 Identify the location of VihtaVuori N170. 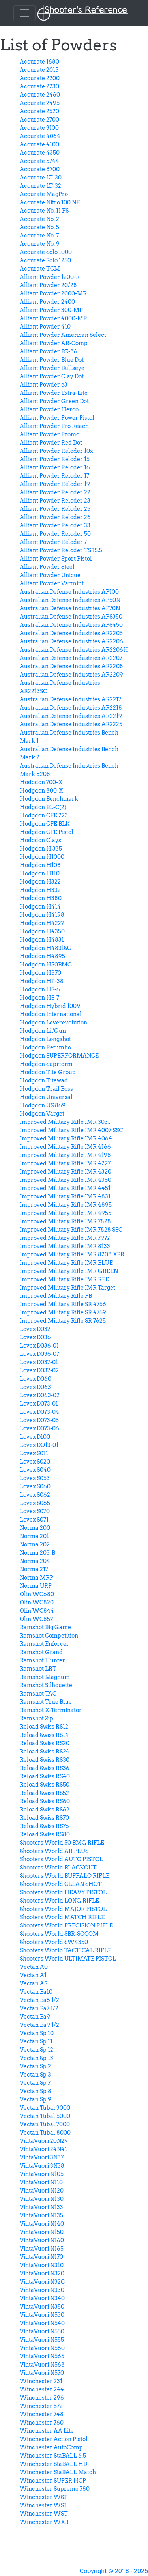
(41, 2257).